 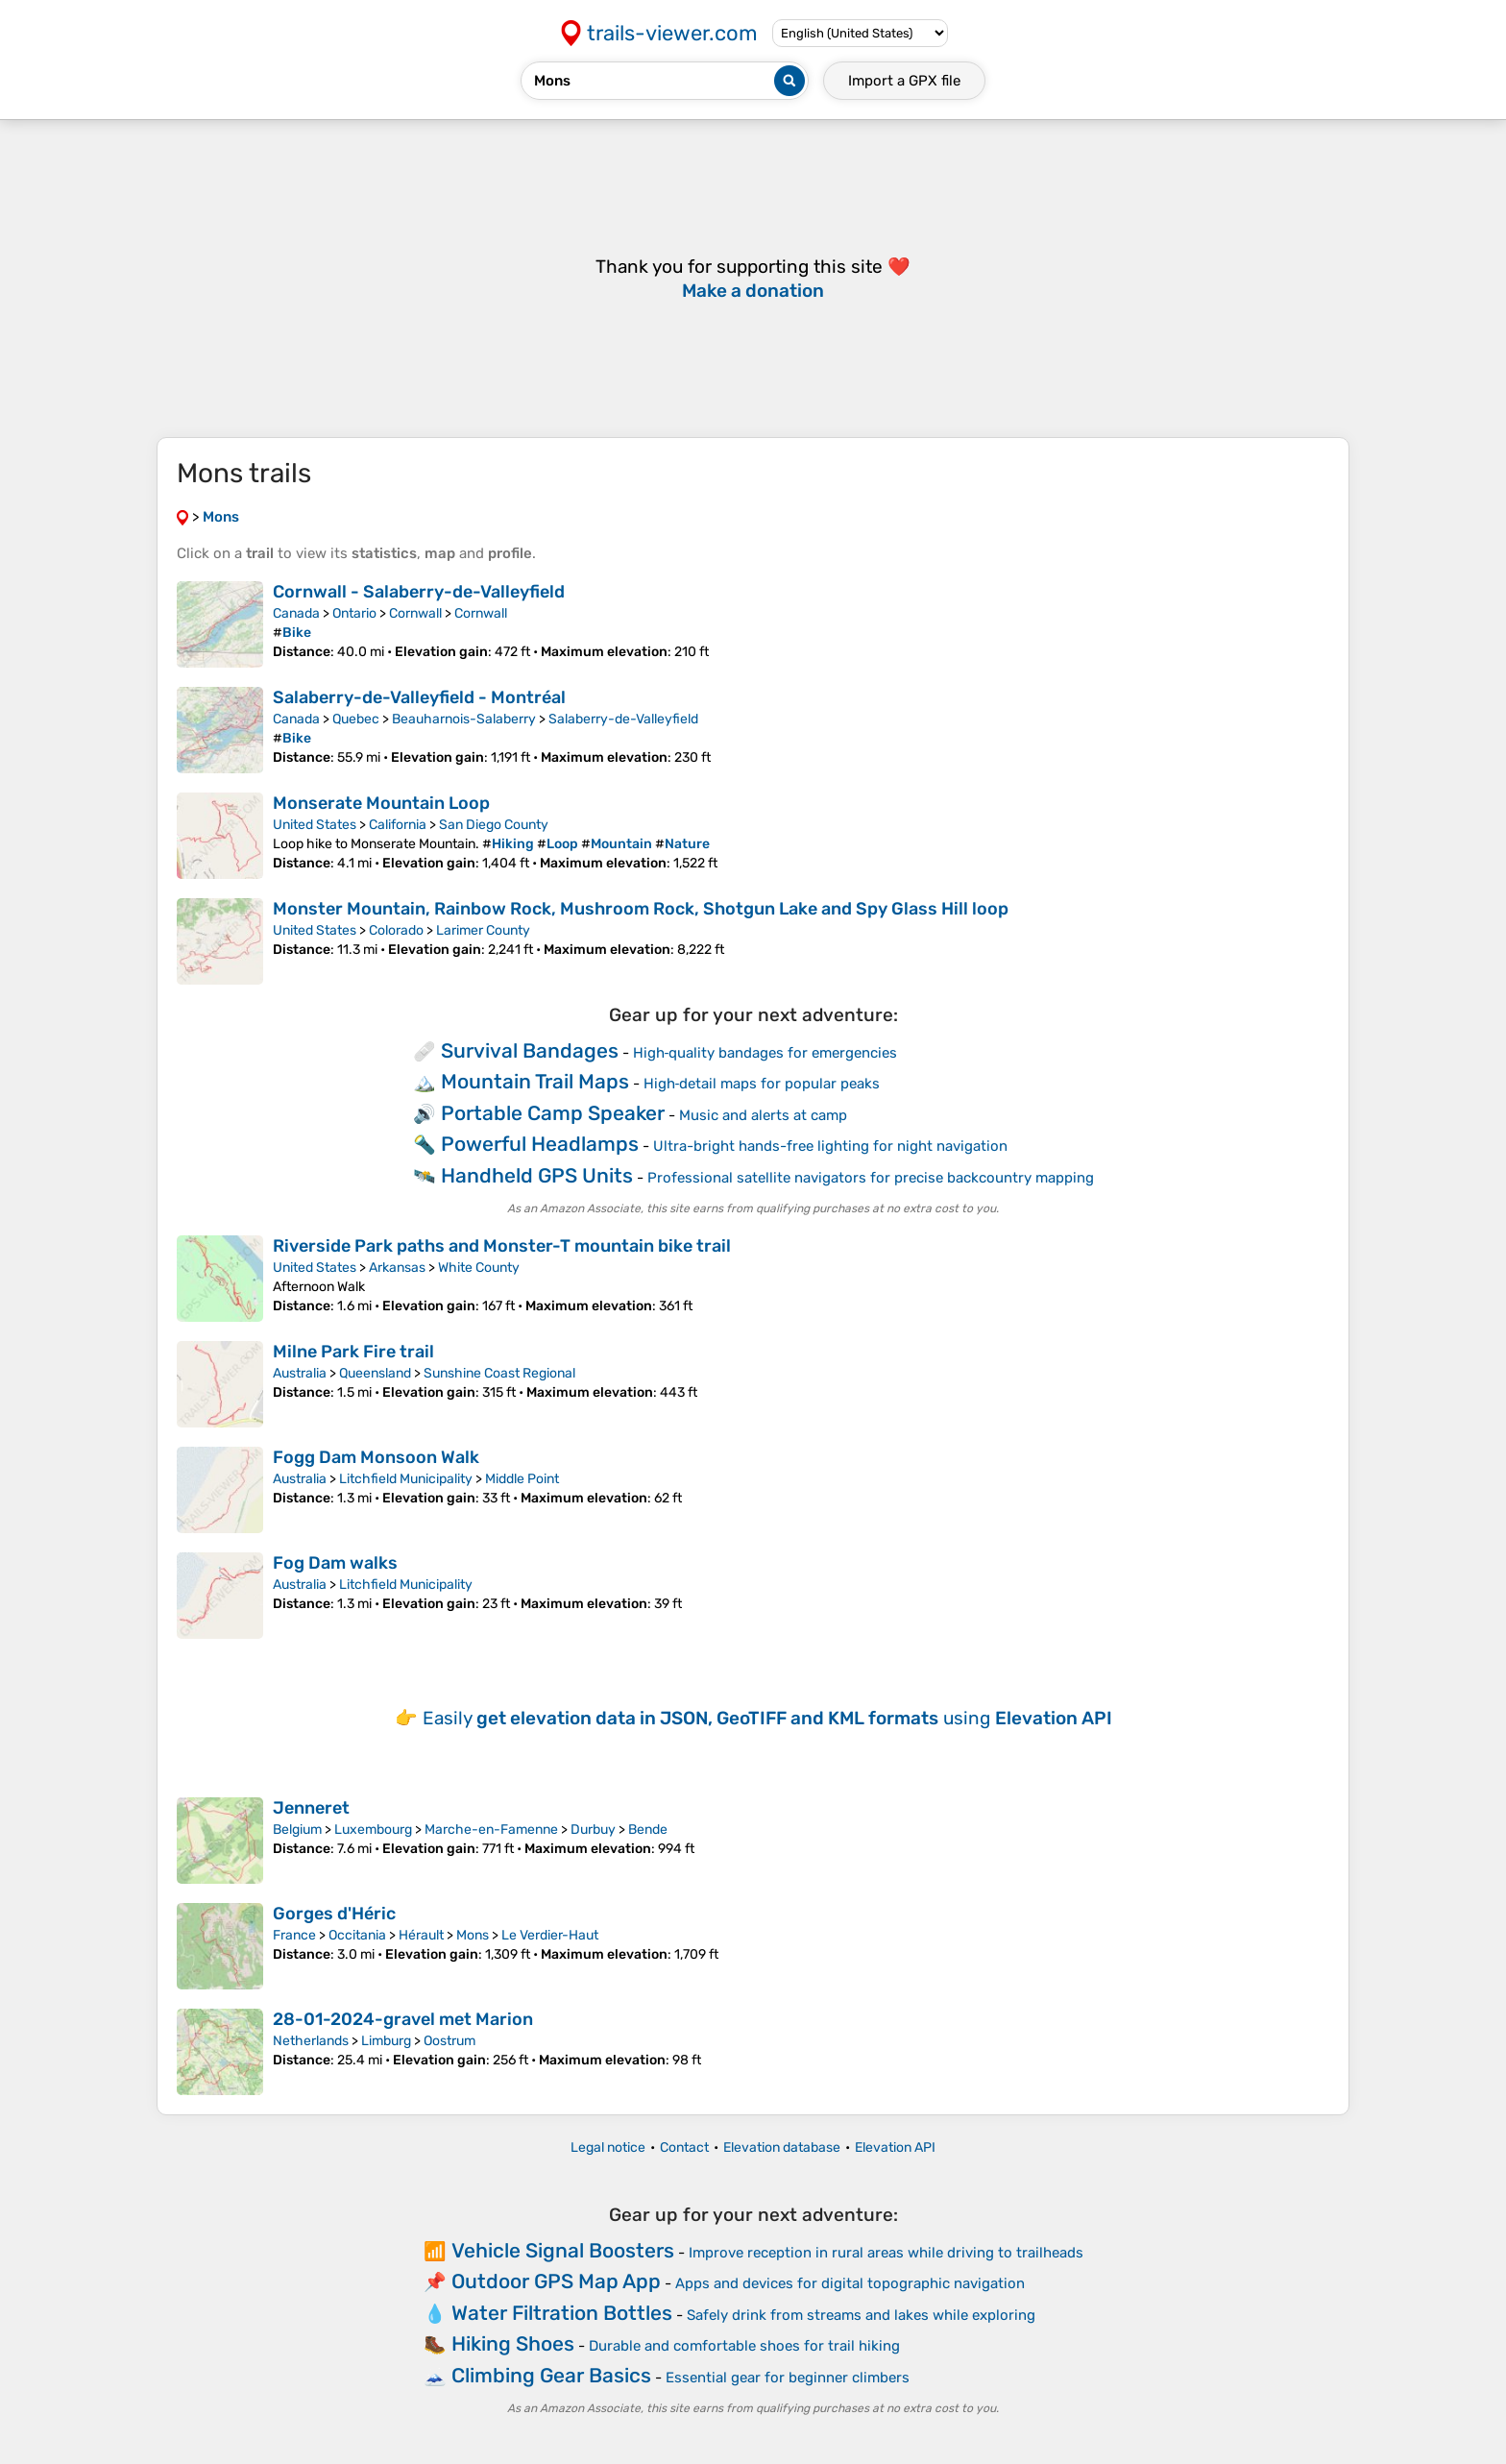 What do you see at coordinates (886, 2252) in the screenshot?
I see `Improve reception in rural areas while driving to trailheads` at bounding box center [886, 2252].